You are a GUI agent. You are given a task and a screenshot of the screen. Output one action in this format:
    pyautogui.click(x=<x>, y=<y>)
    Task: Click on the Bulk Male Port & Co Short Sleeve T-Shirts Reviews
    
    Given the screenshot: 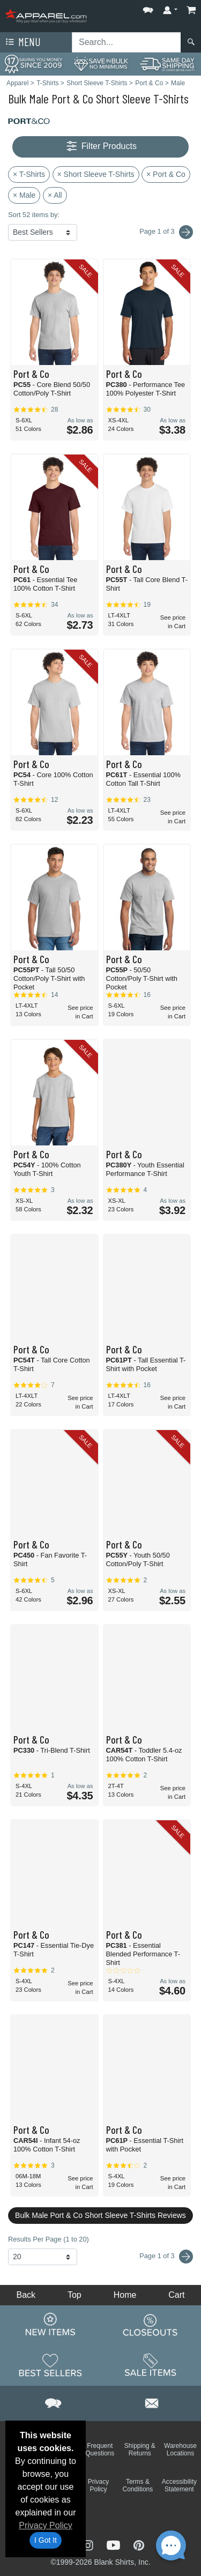 What is the action you would take?
    pyautogui.click(x=100, y=2215)
    